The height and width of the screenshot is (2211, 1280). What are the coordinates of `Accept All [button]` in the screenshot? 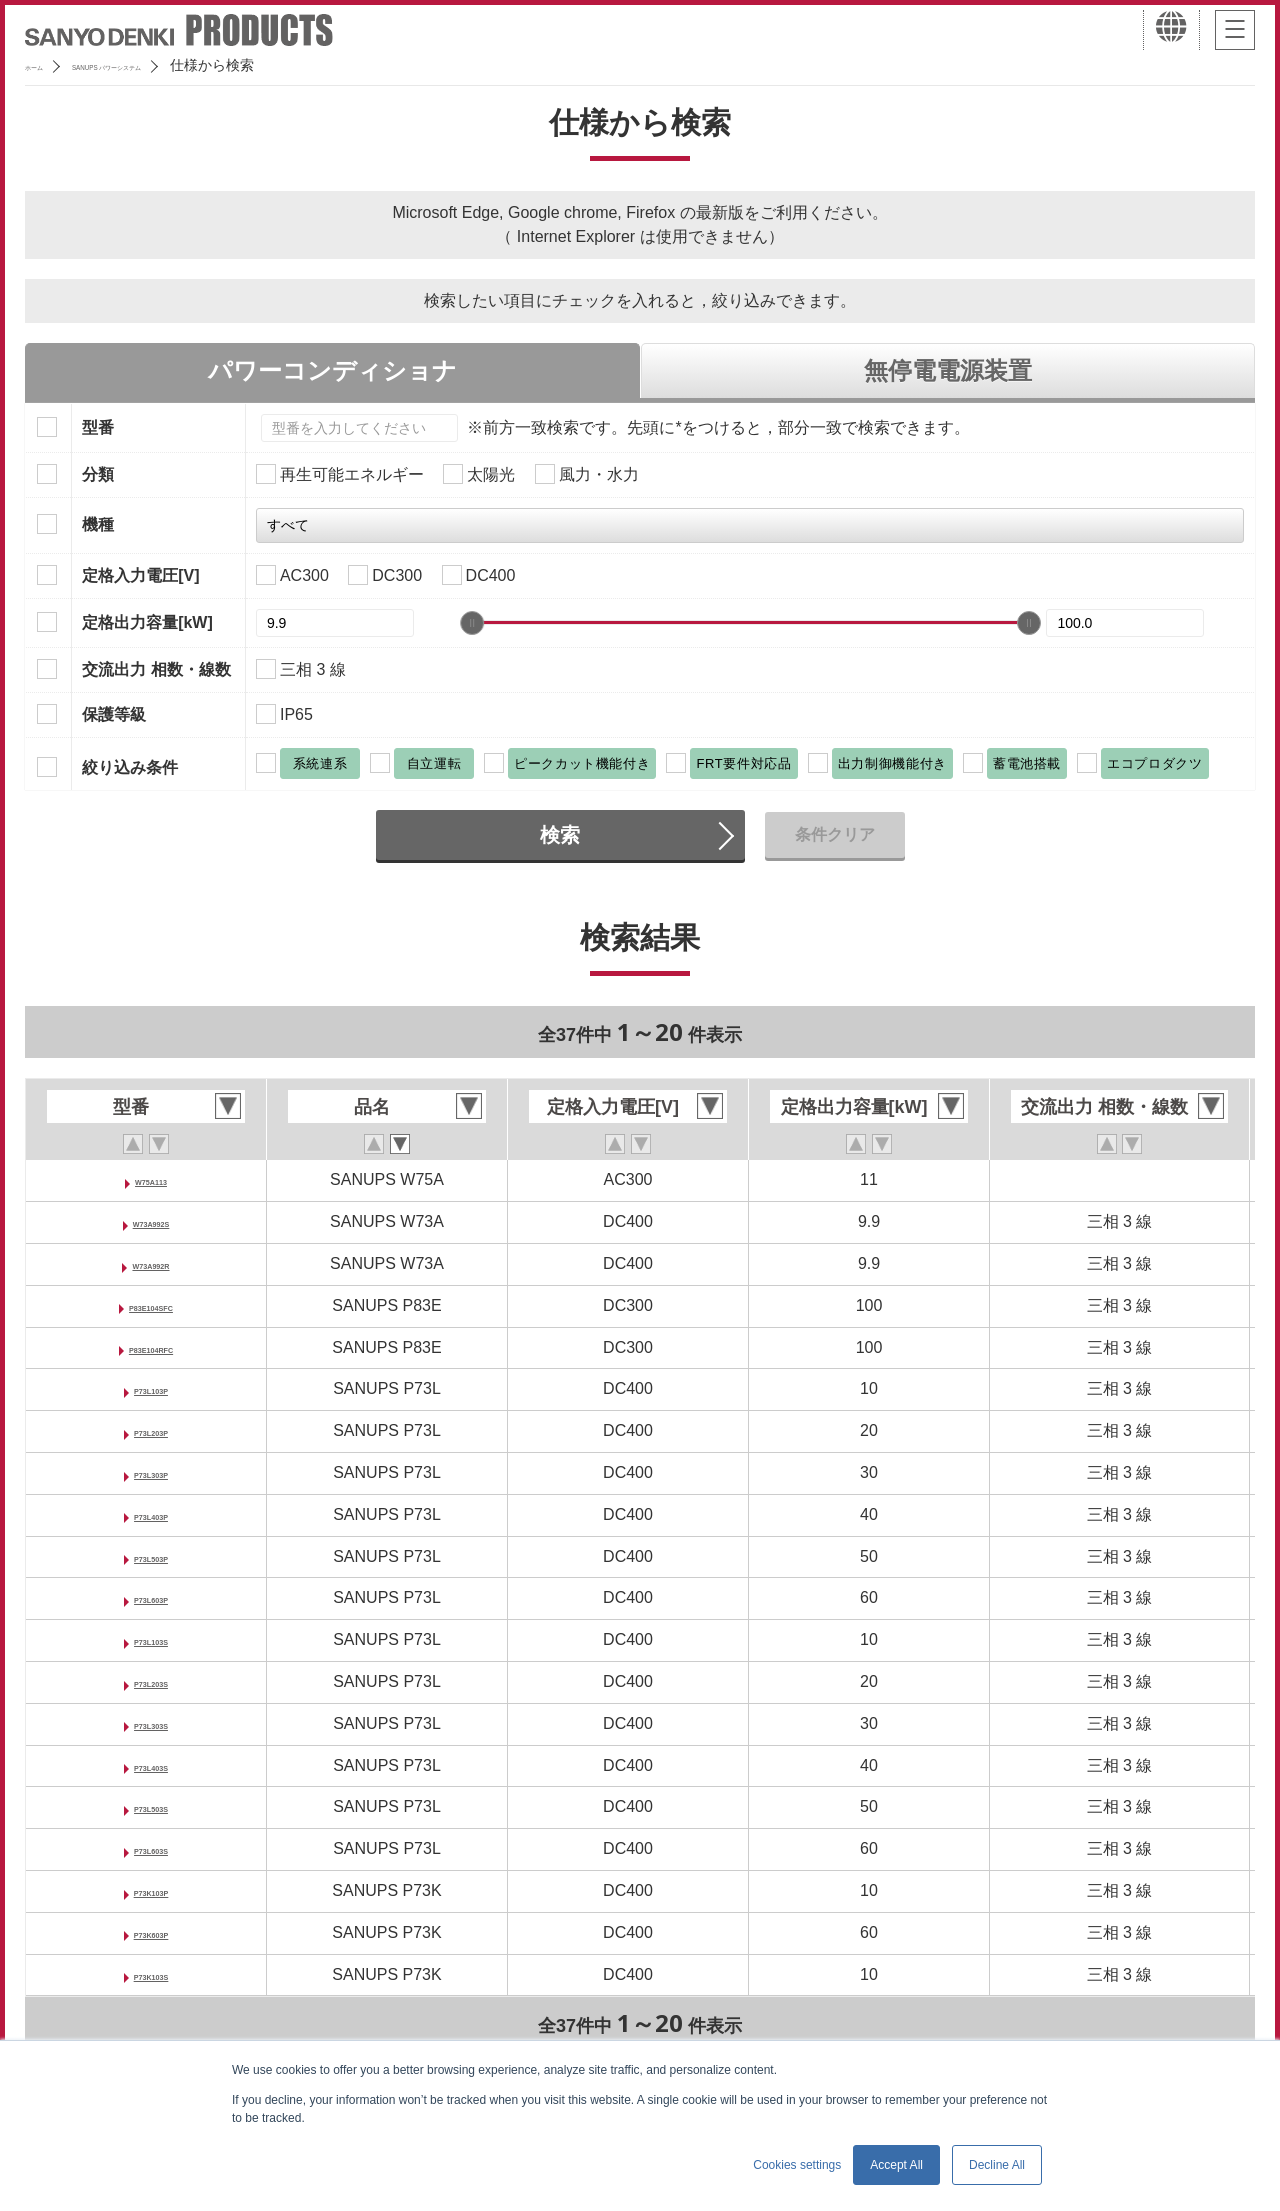 It's located at (896, 2165).